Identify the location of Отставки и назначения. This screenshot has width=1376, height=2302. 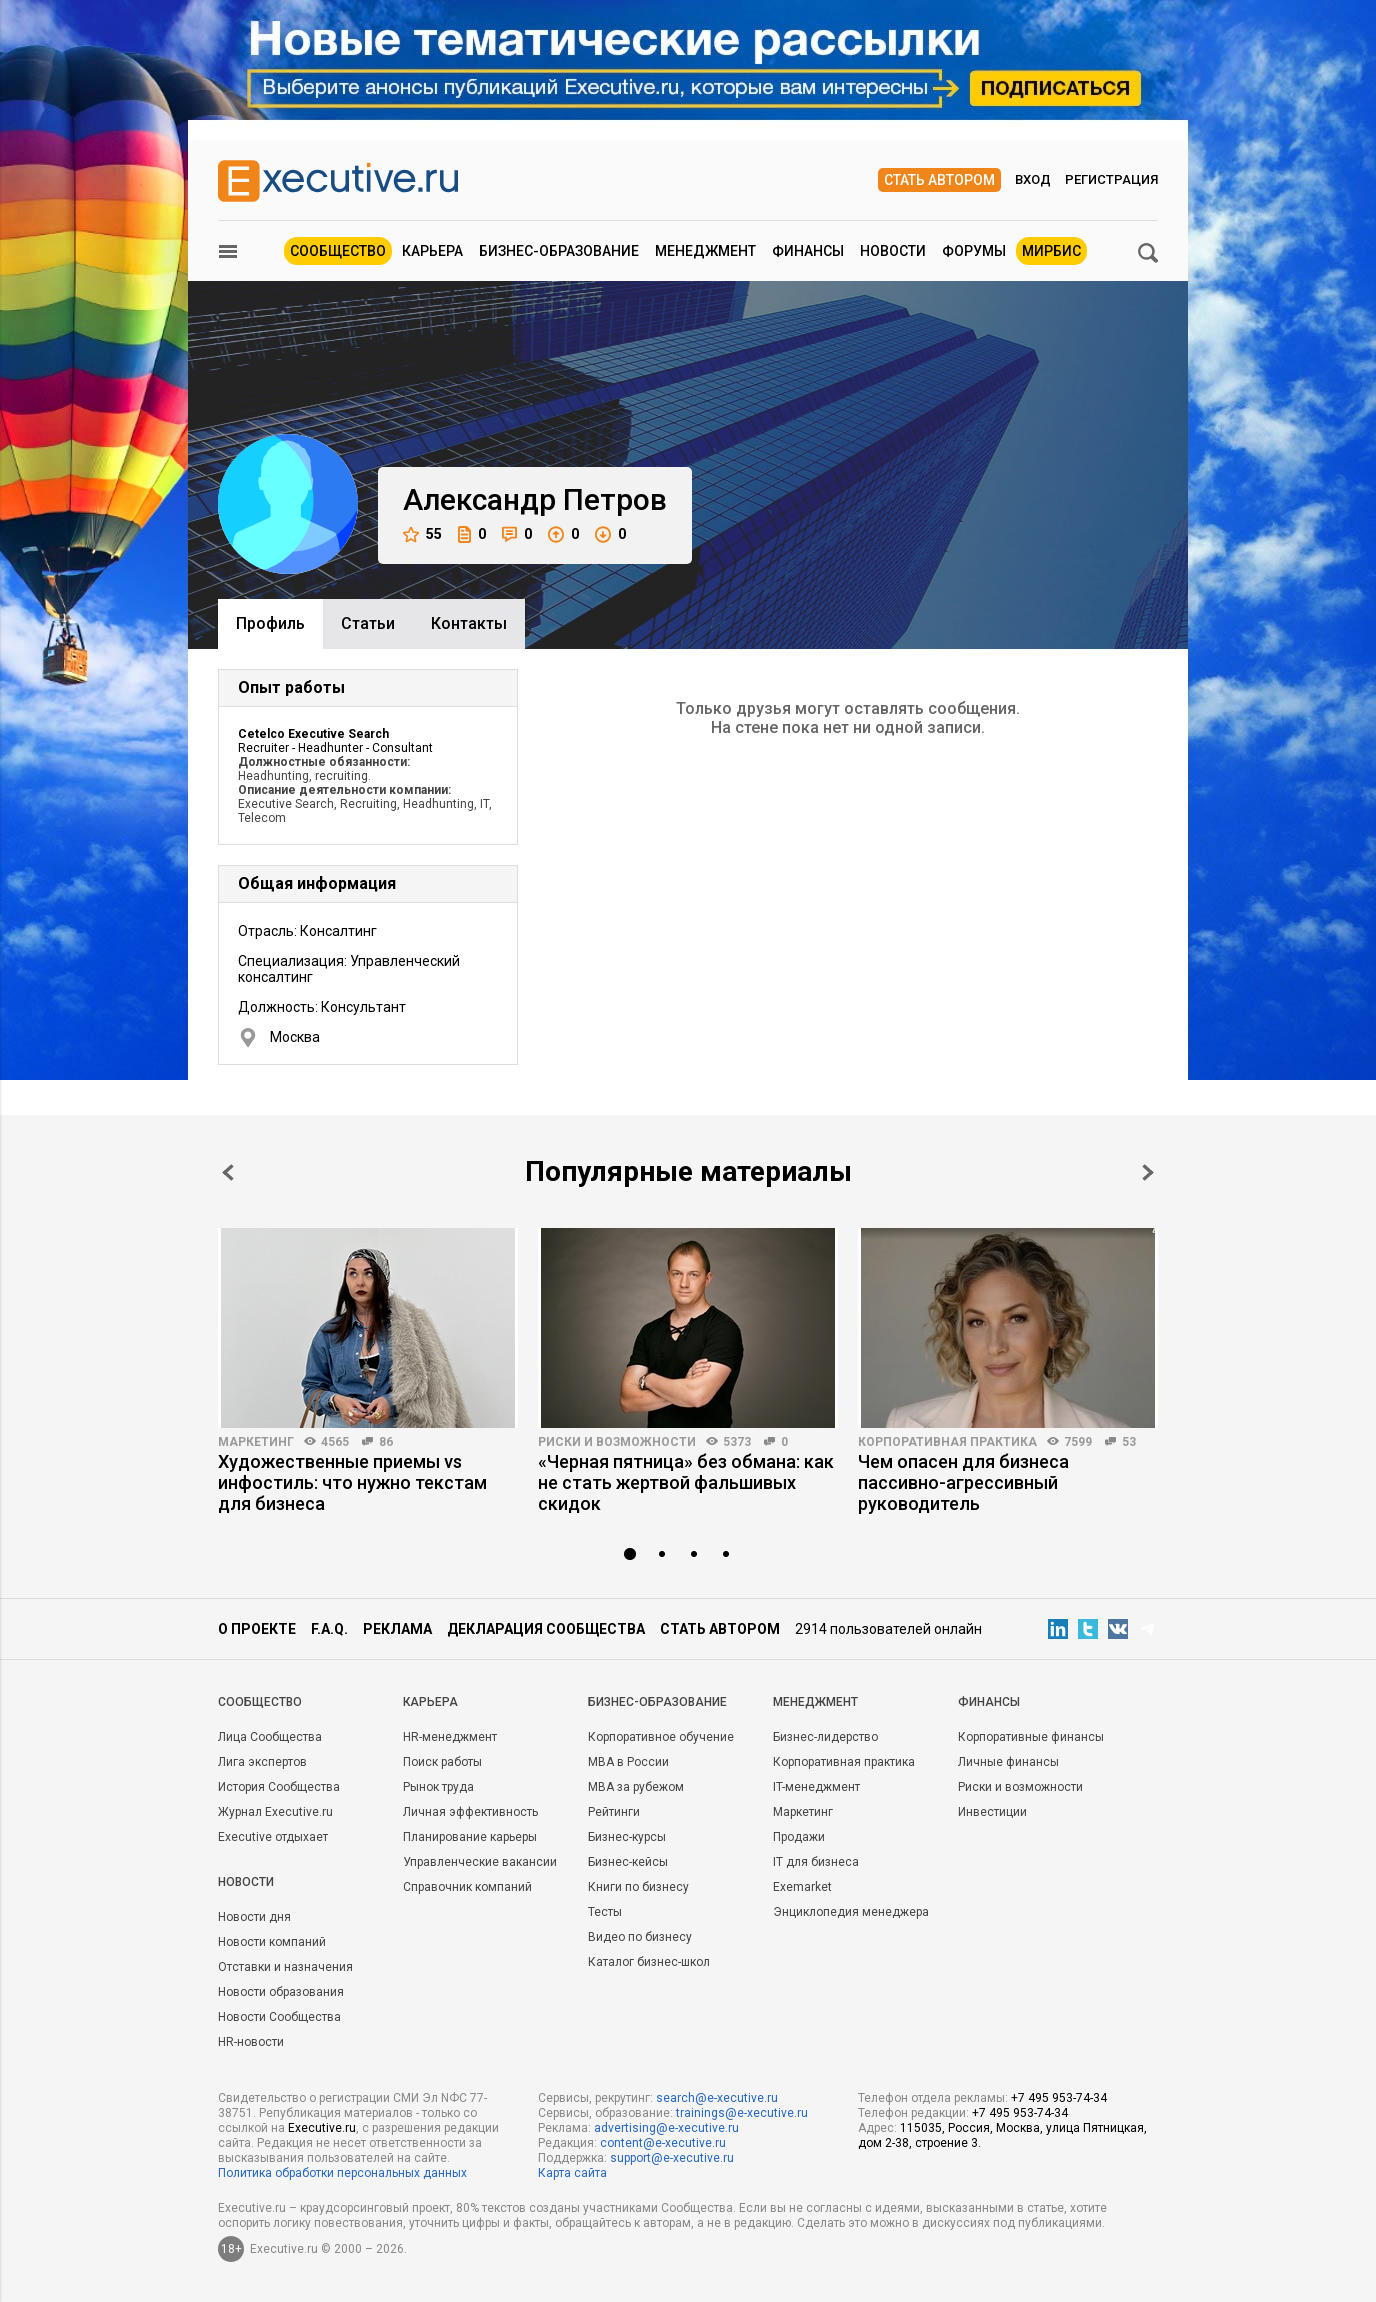
(285, 1967).